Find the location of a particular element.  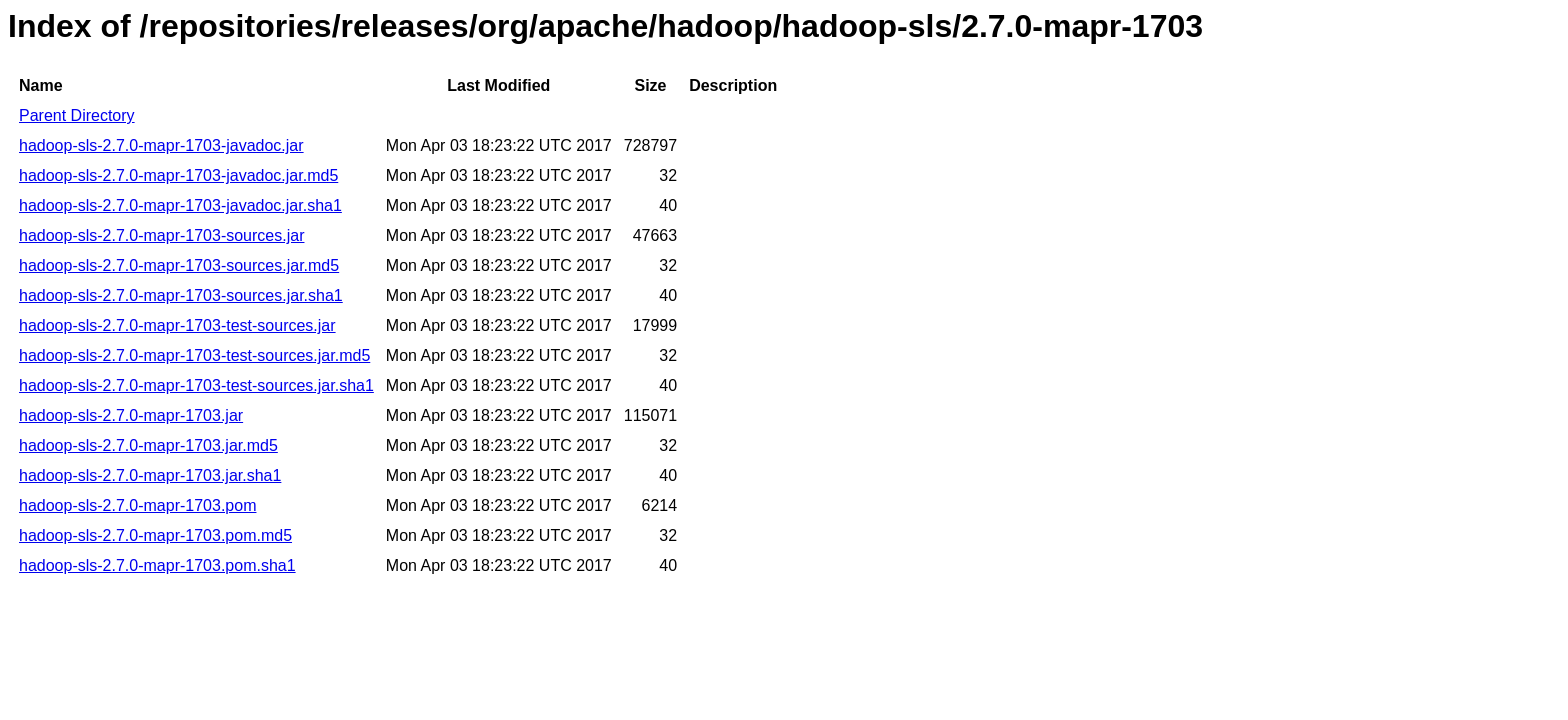

hadoop-sls-2.7.0-mapr-1703-sources.jar.sha1 is located at coordinates (181, 295).